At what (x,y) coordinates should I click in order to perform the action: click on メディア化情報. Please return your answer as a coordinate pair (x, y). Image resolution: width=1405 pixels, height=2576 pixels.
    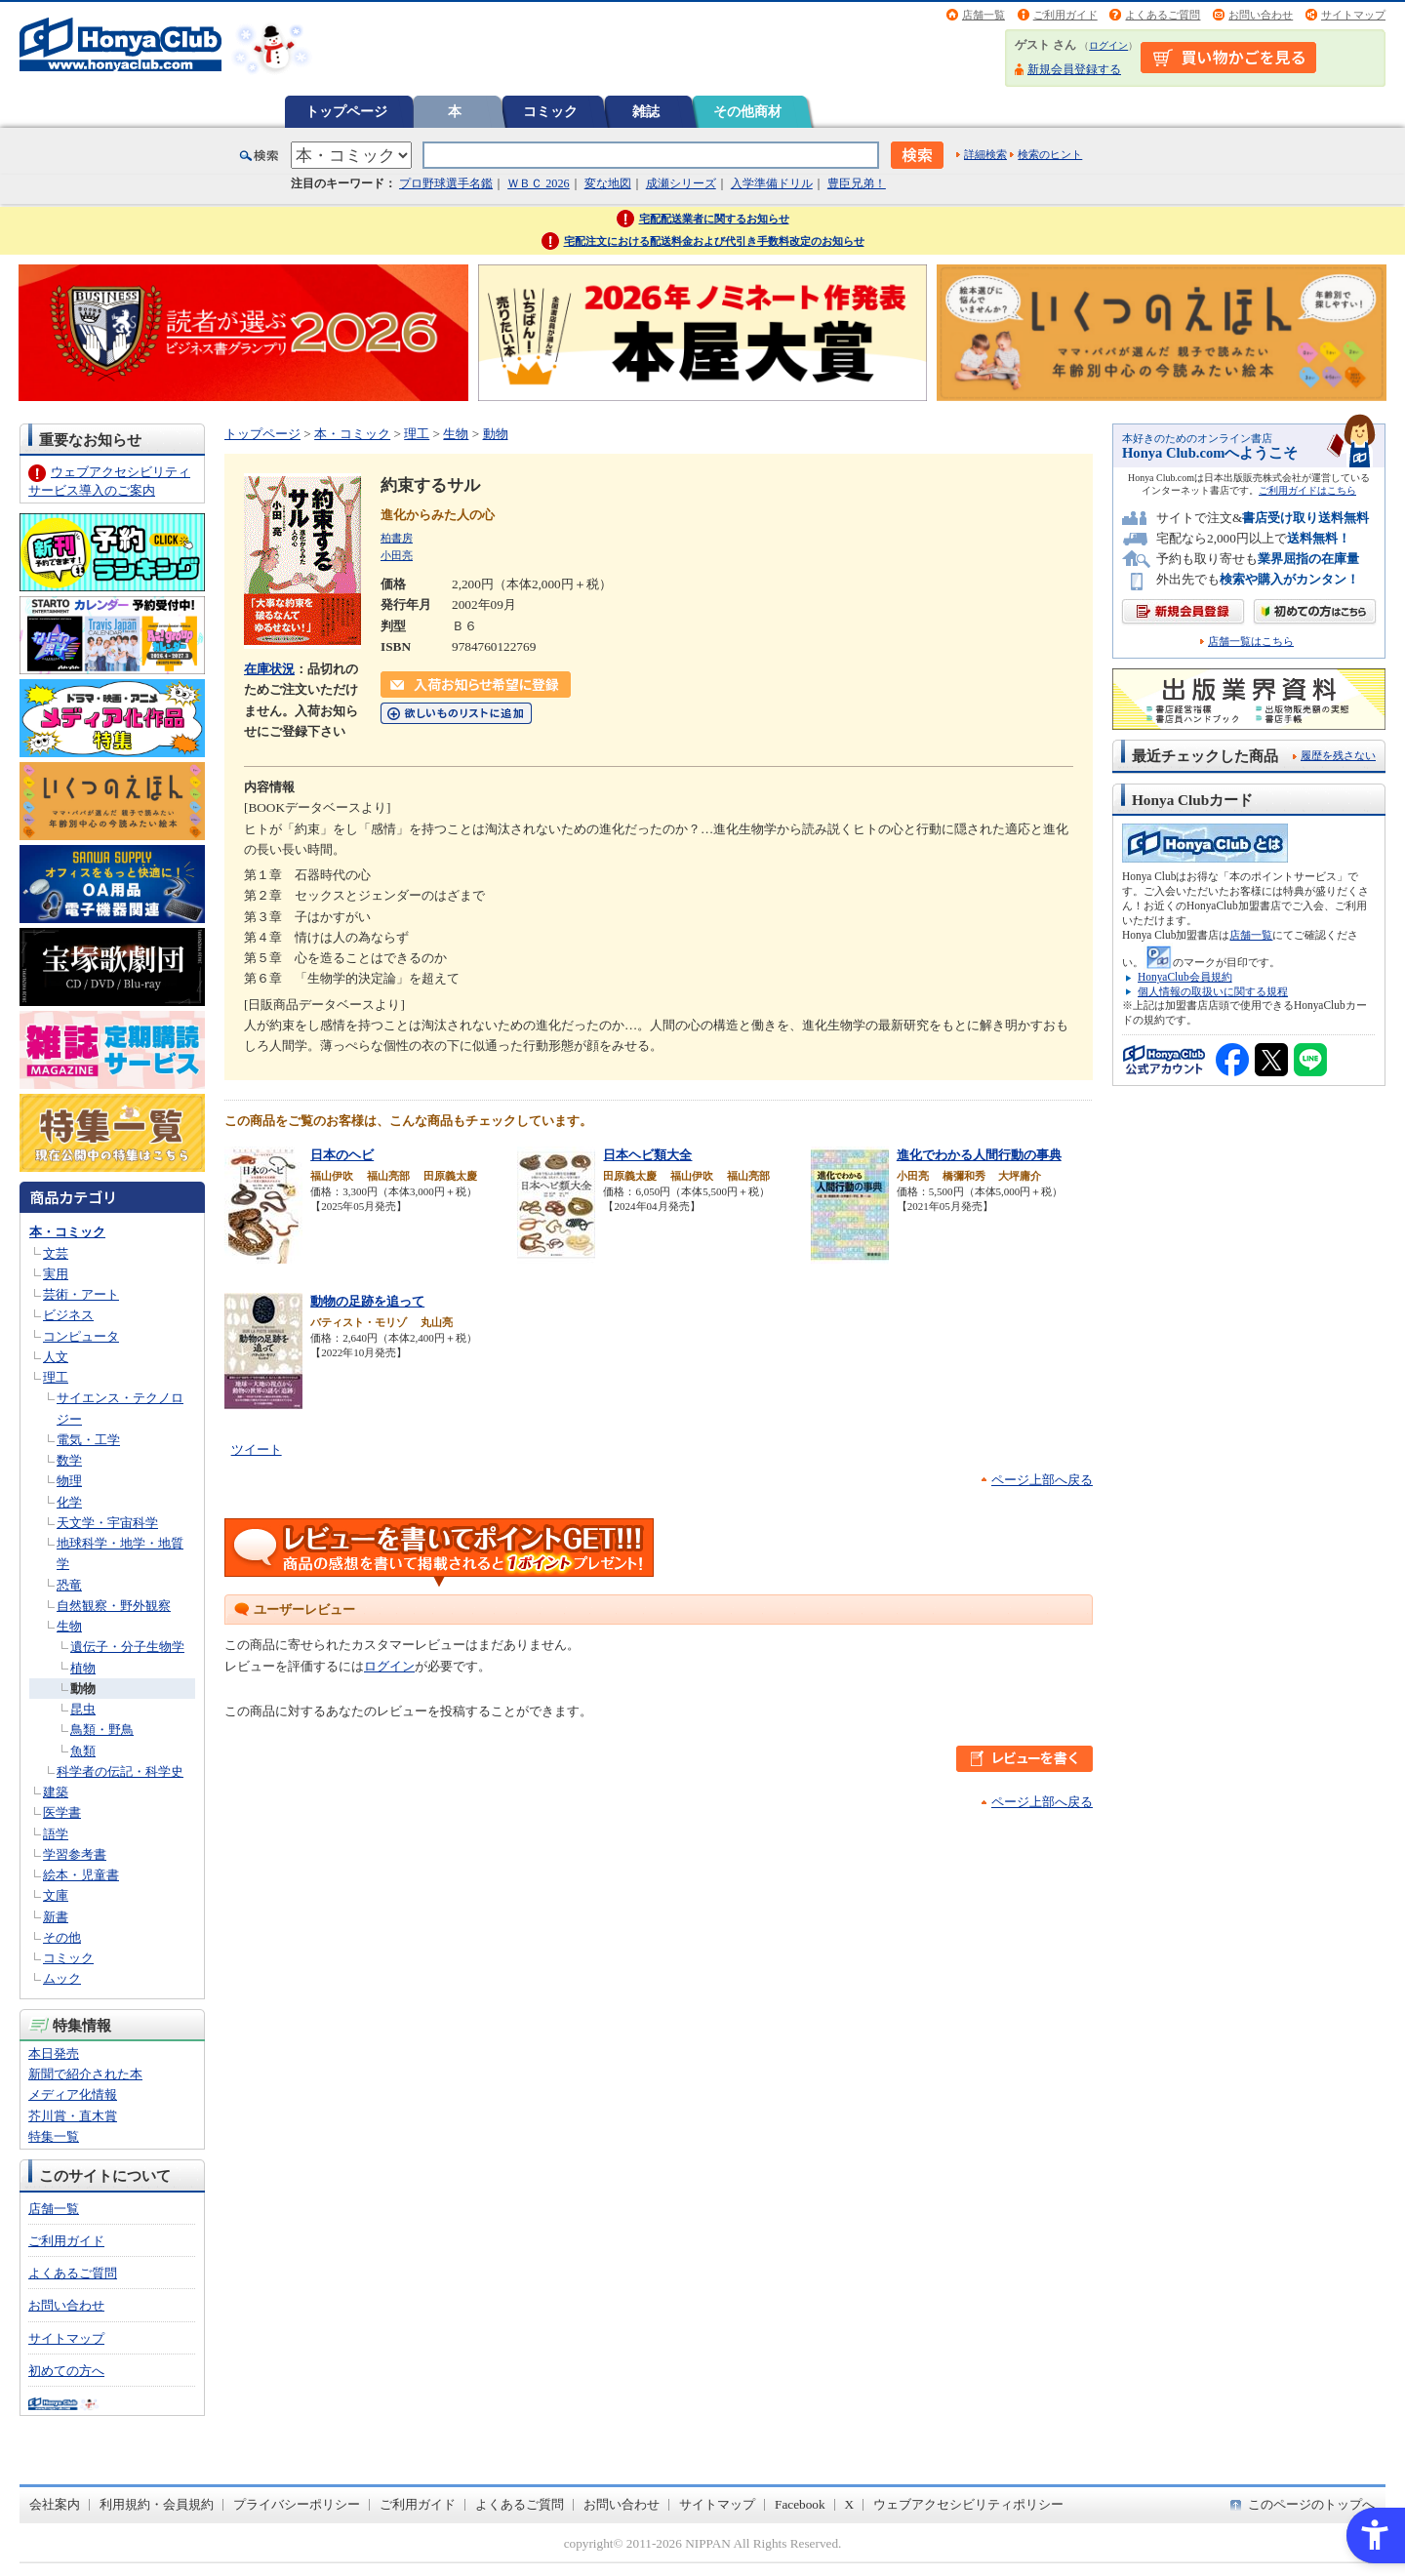
    Looking at the image, I should click on (72, 2094).